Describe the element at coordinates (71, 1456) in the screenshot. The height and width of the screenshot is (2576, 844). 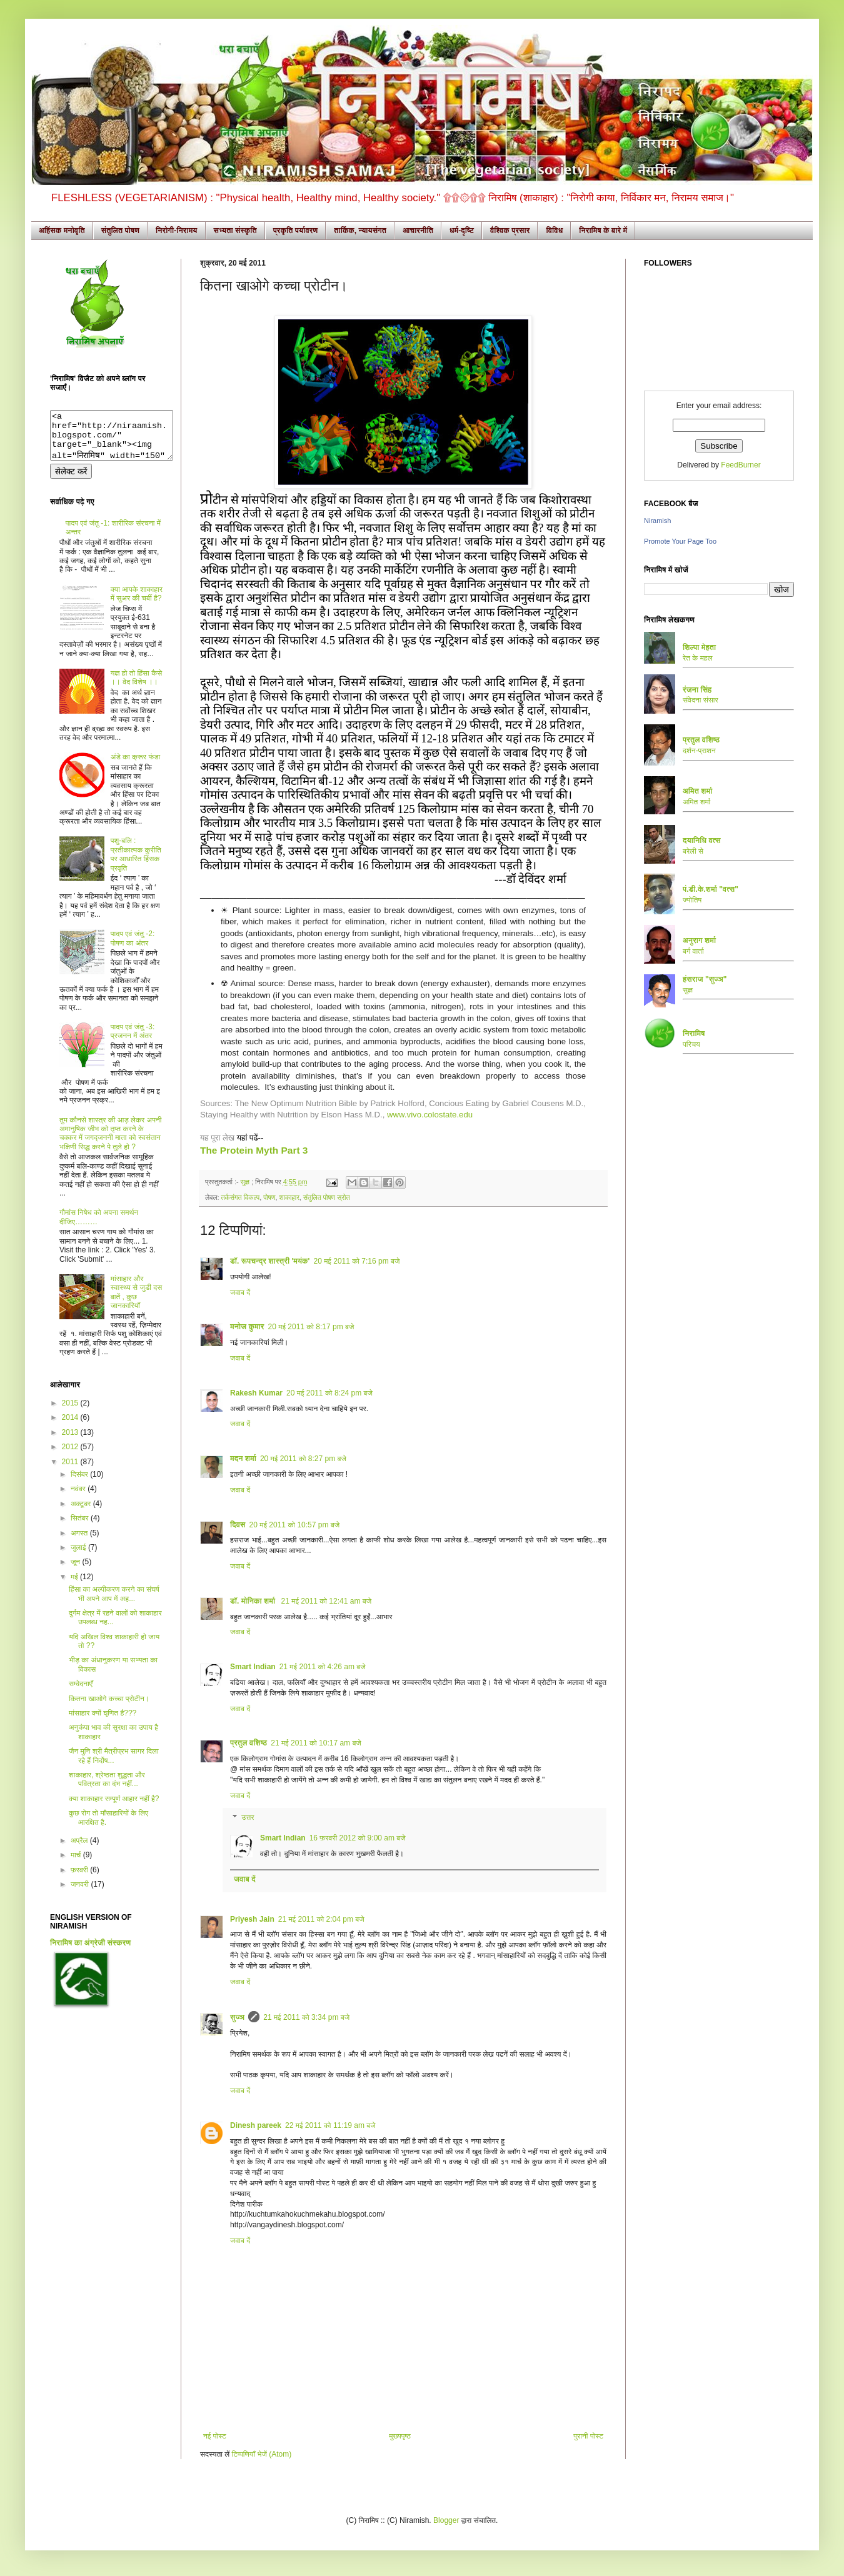
I see `2012` at that location.